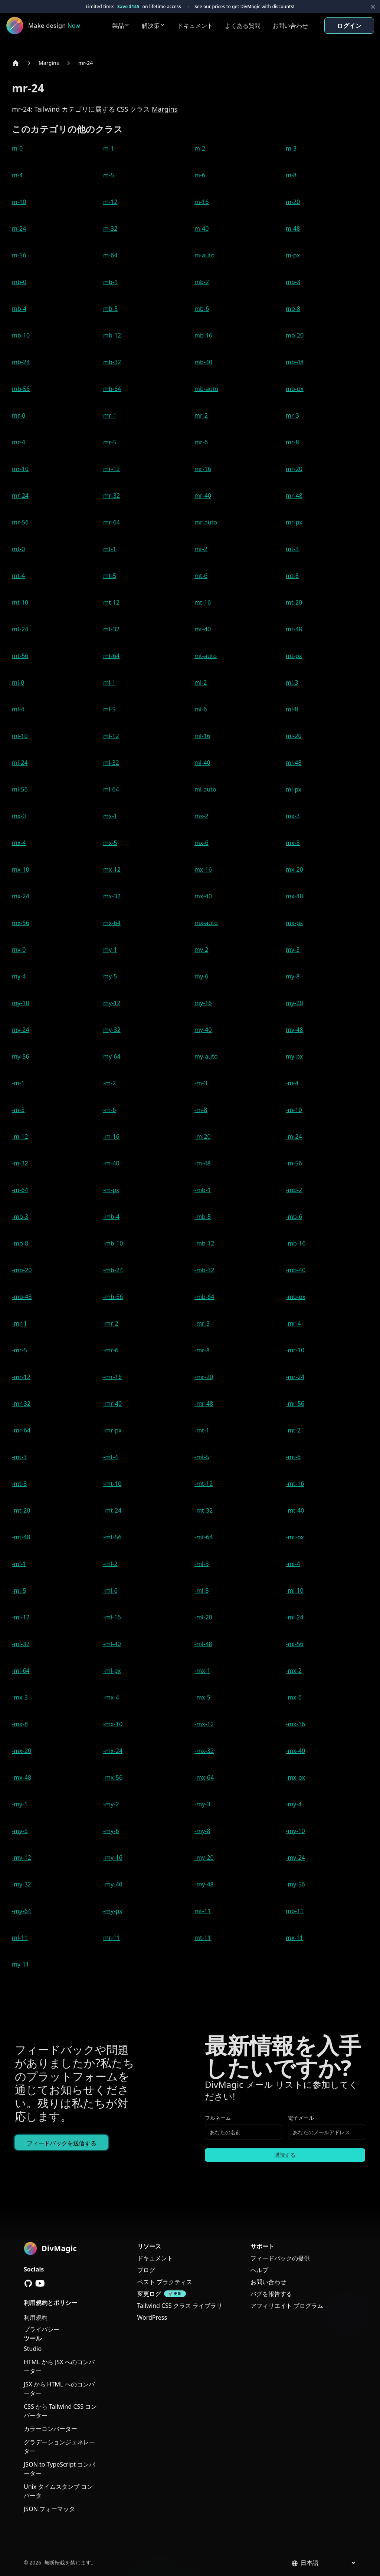  What do you see at coordinates (112, 1403) in the screenshot?
I see `-mr-40` at bounding box center [112, 1403].